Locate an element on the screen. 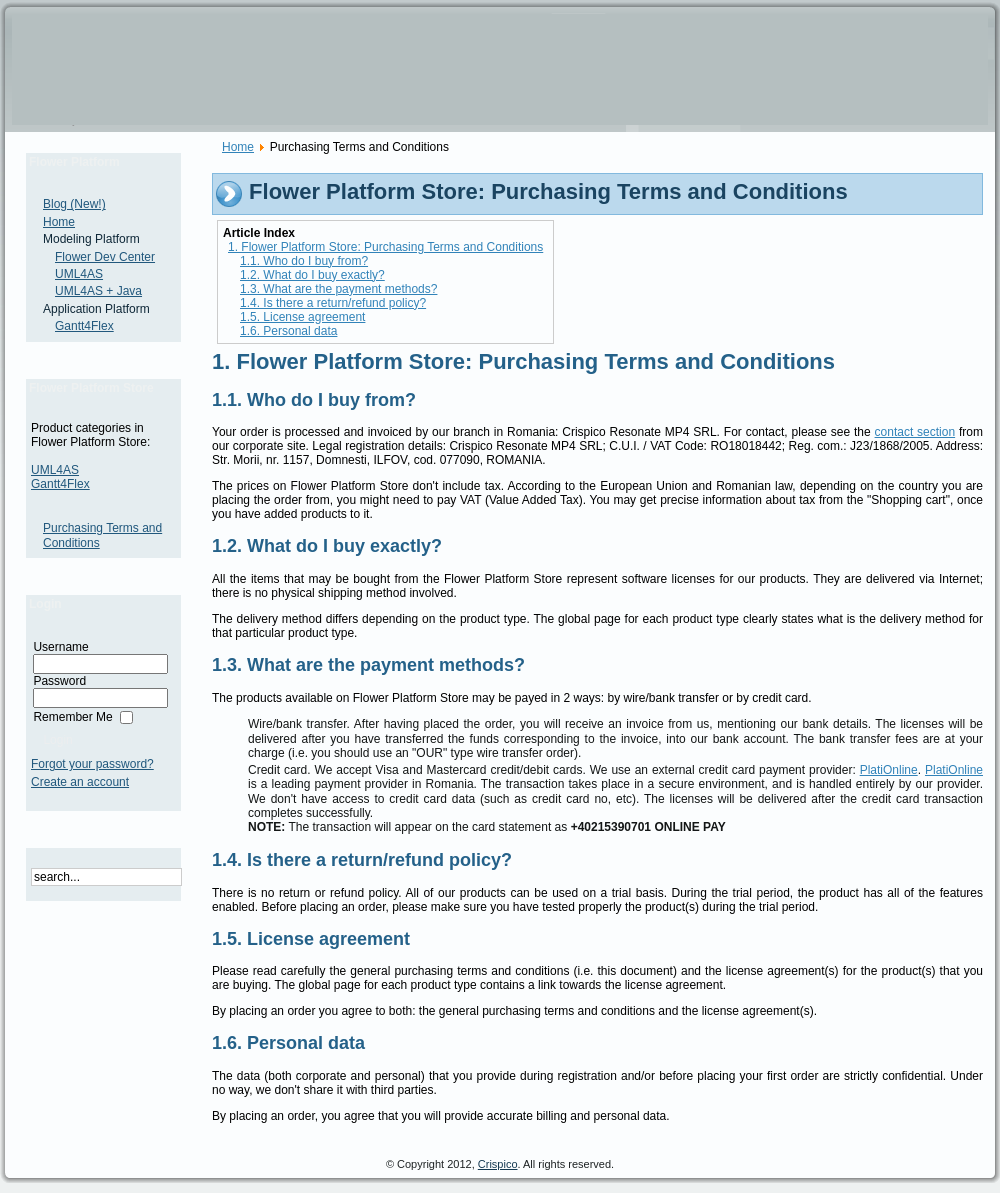  UML4AS is located at coordinates (55, 470).